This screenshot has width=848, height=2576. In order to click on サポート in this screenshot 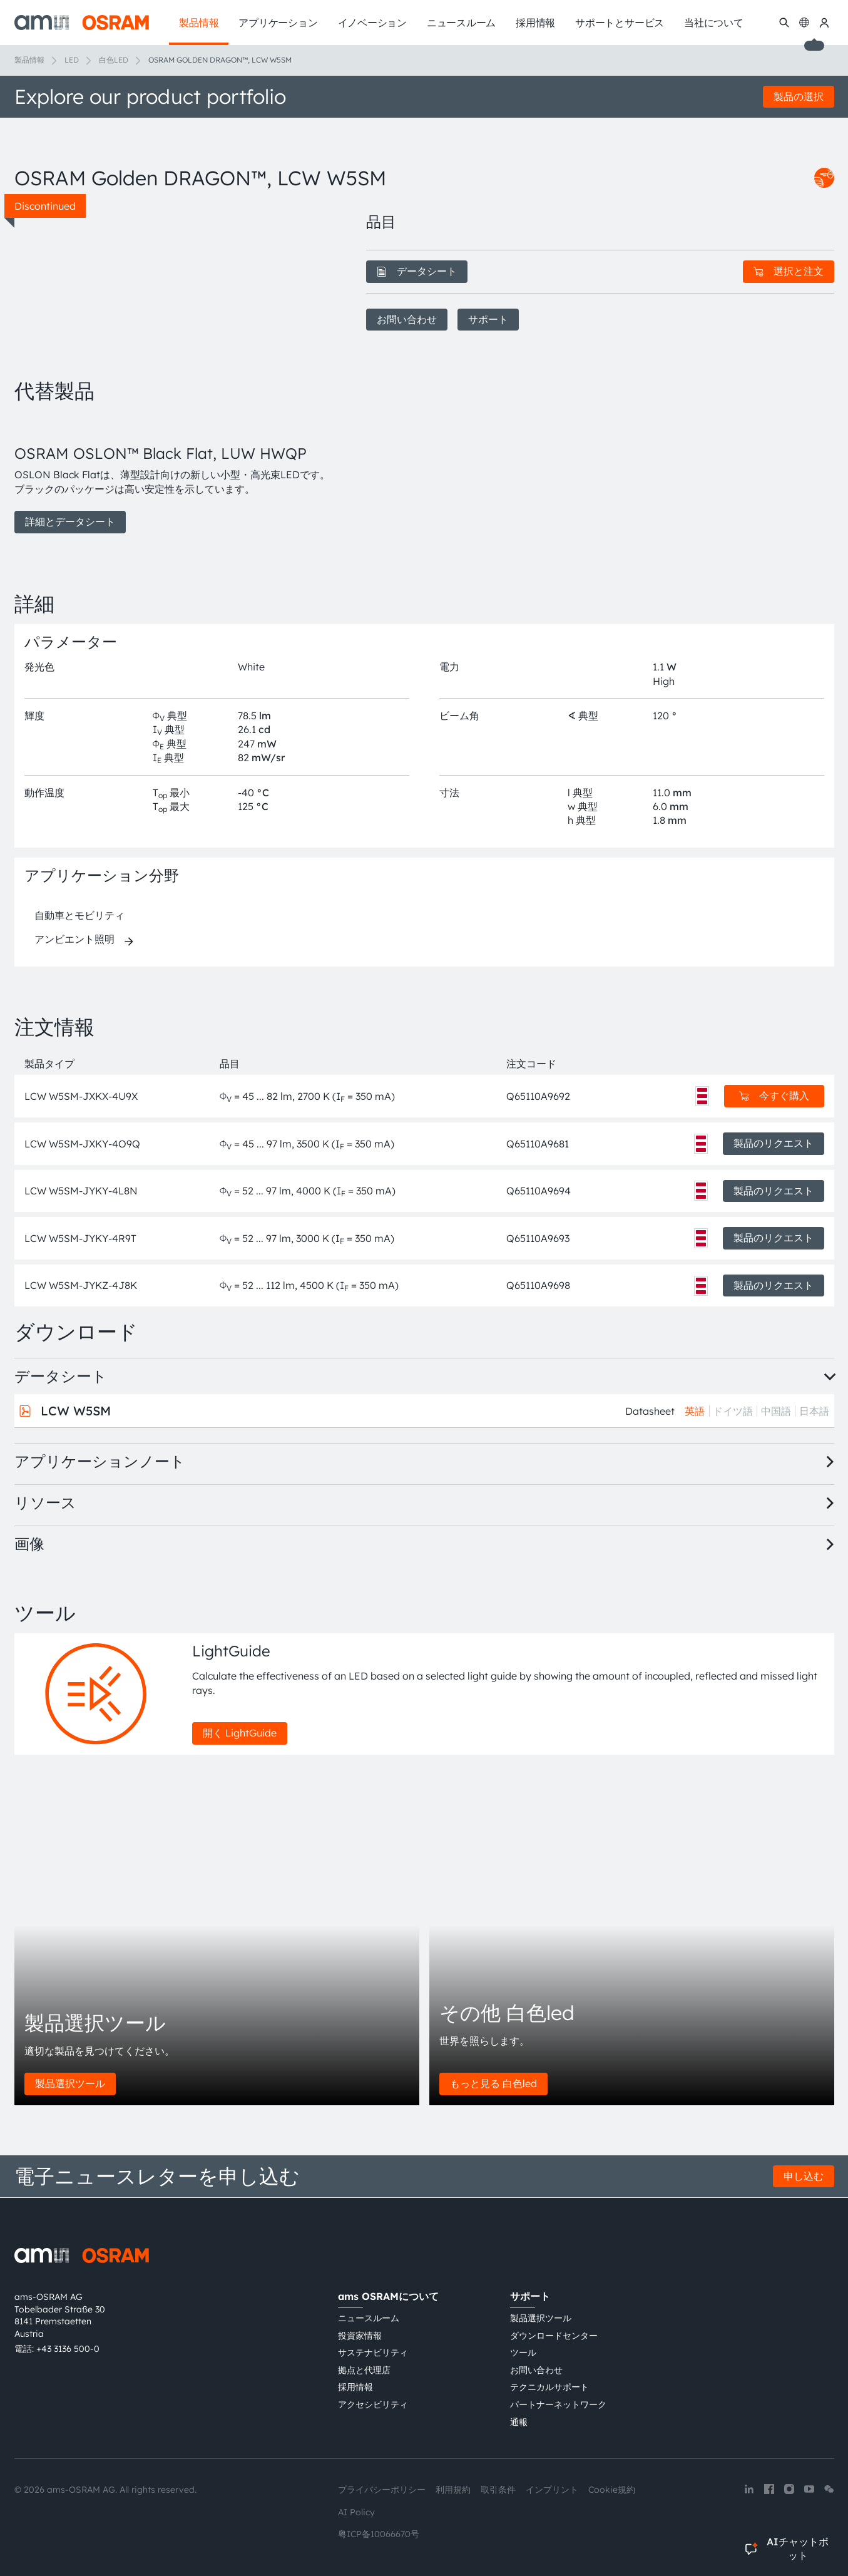, I will do `click(488, 319)`.